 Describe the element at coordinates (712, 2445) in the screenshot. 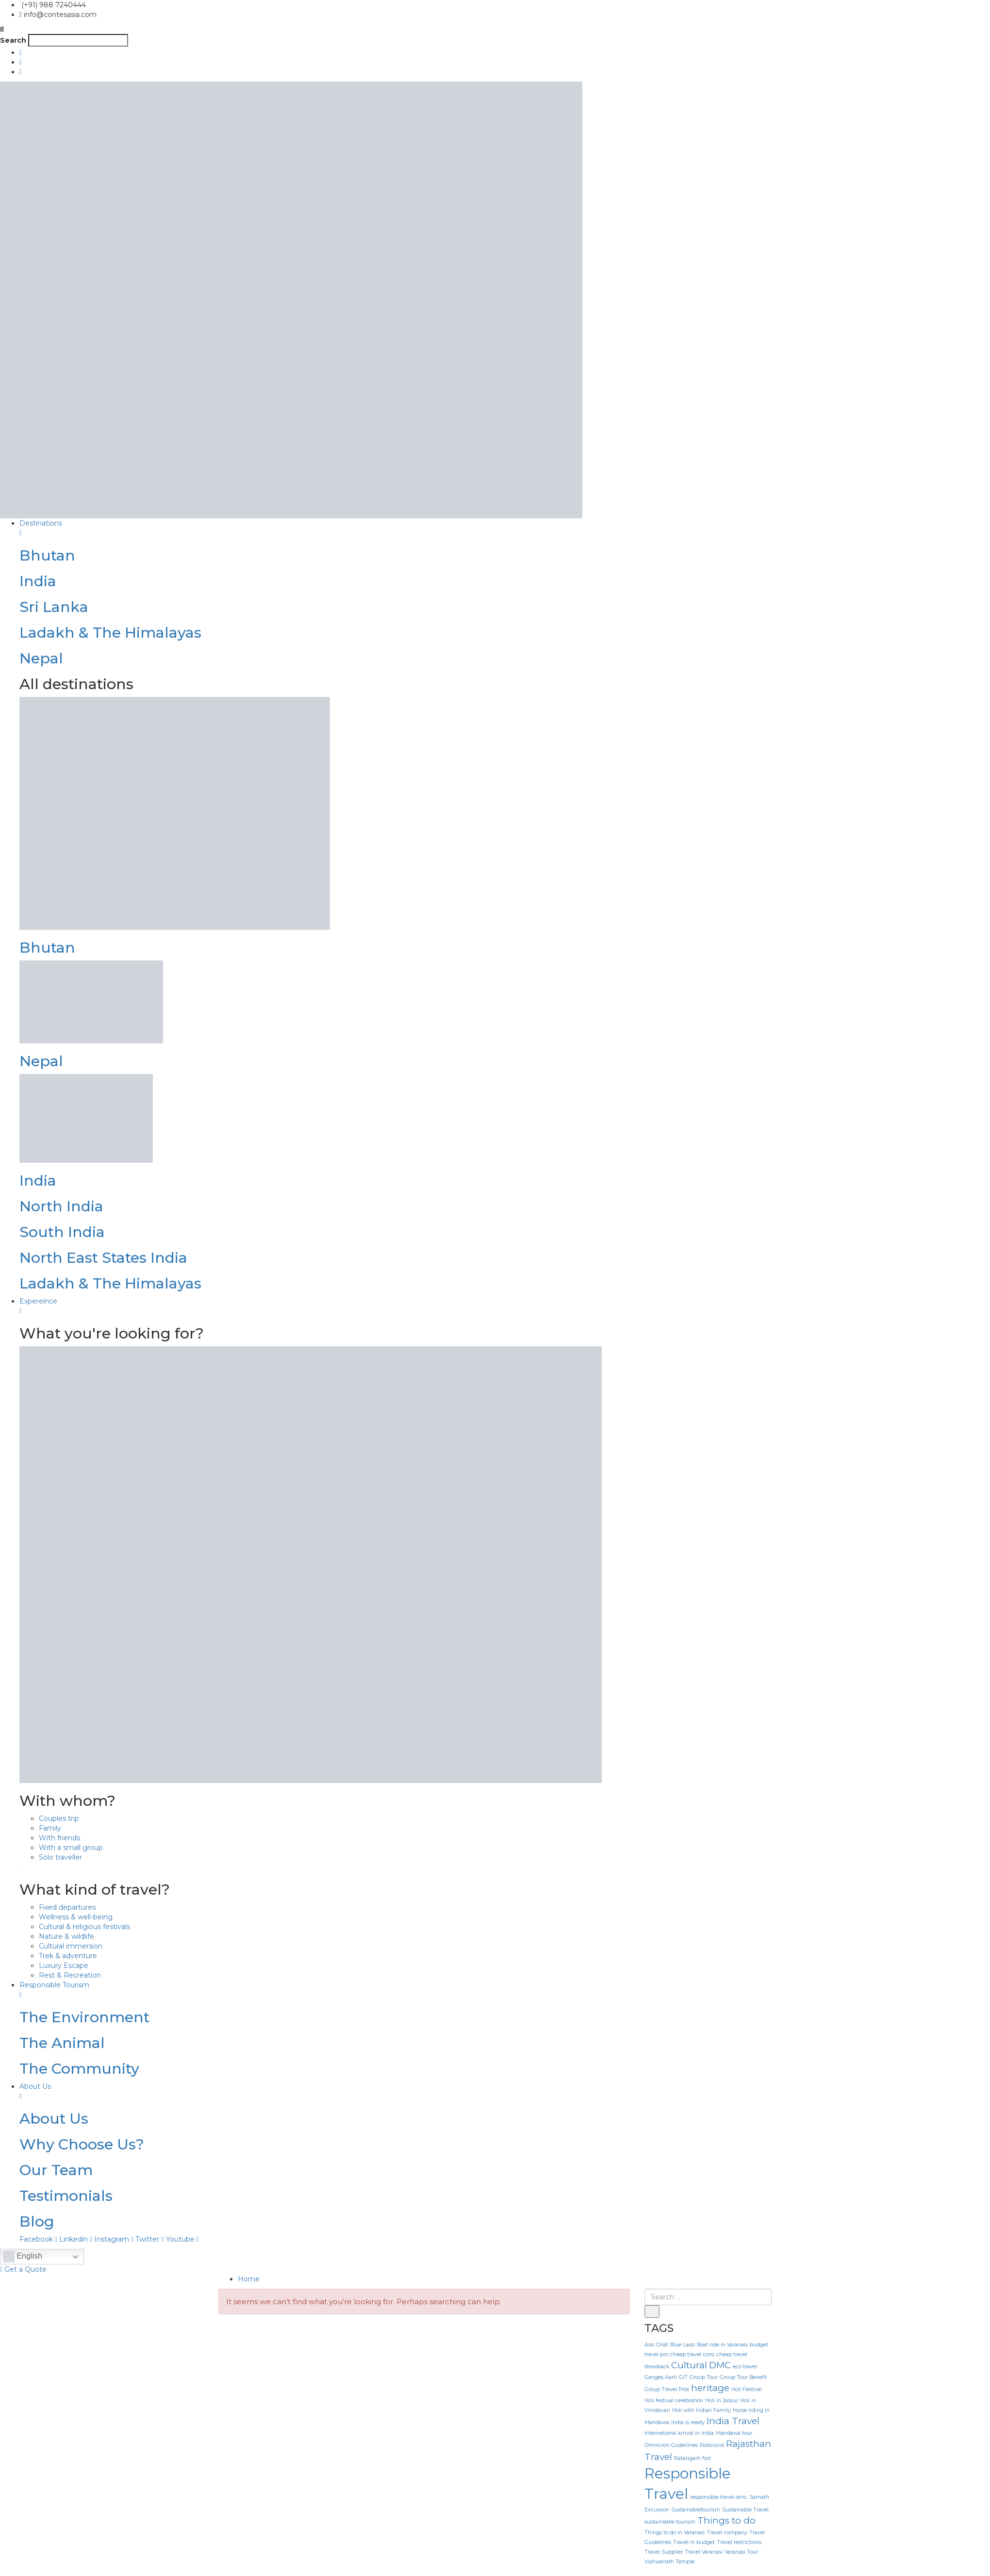

I see `Postcovid [Postcovid (1 item)]` at that location.